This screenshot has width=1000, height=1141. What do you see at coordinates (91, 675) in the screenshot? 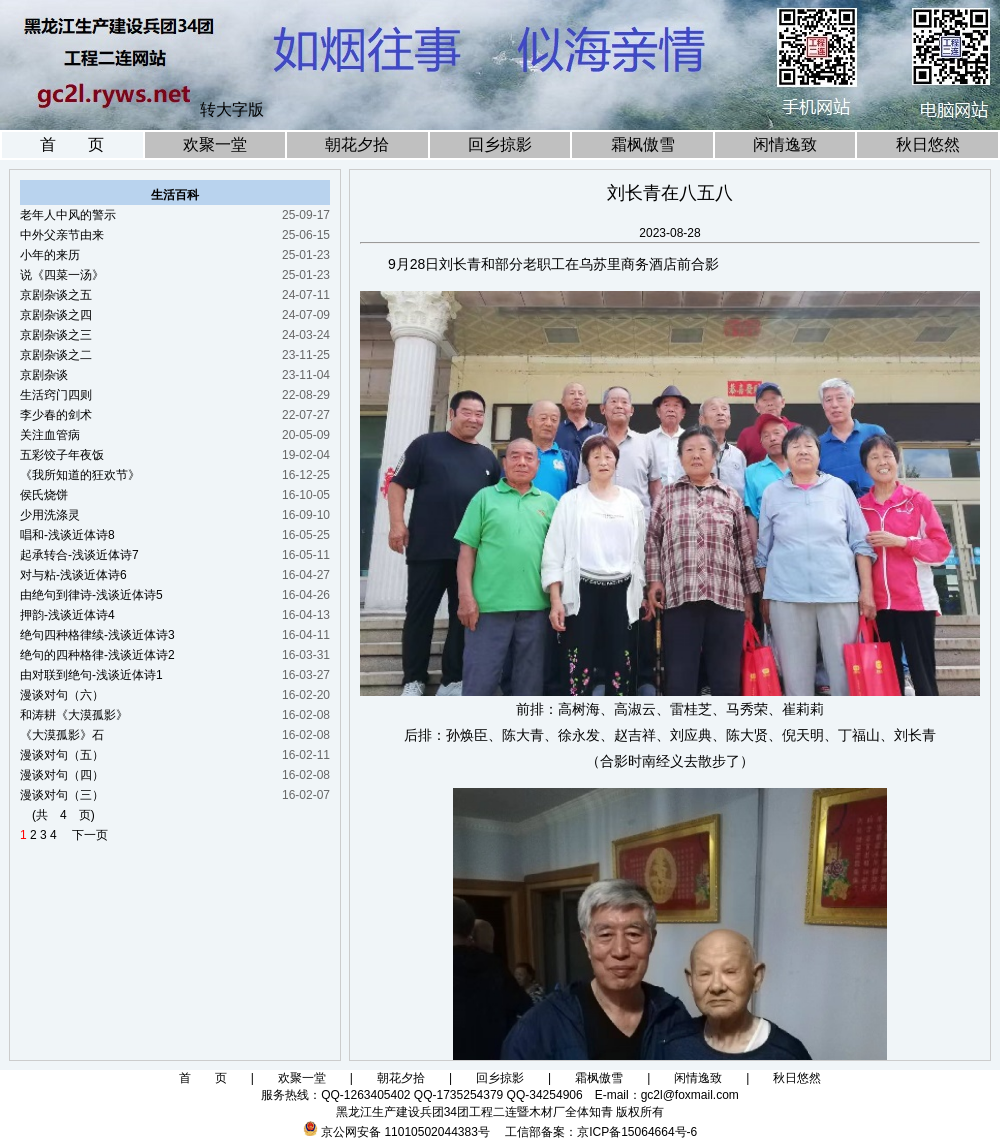
I see `由对联到绝句-浅谈近体诗1` at bounding box center [91, 675].